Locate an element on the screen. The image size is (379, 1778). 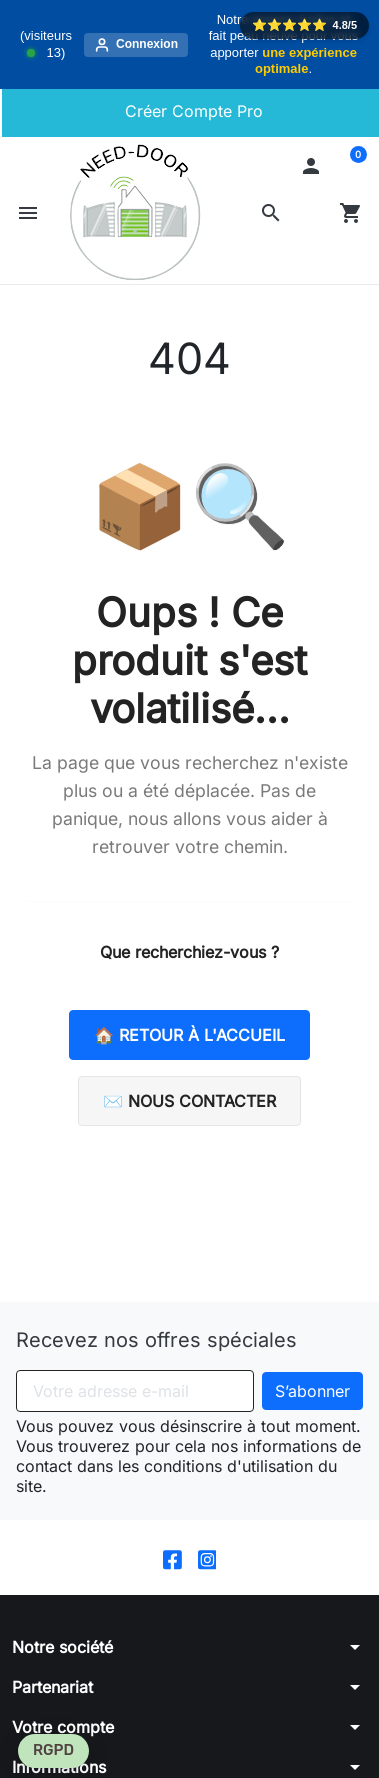
Créer Compte Pro is located at coordinates (191, 111).